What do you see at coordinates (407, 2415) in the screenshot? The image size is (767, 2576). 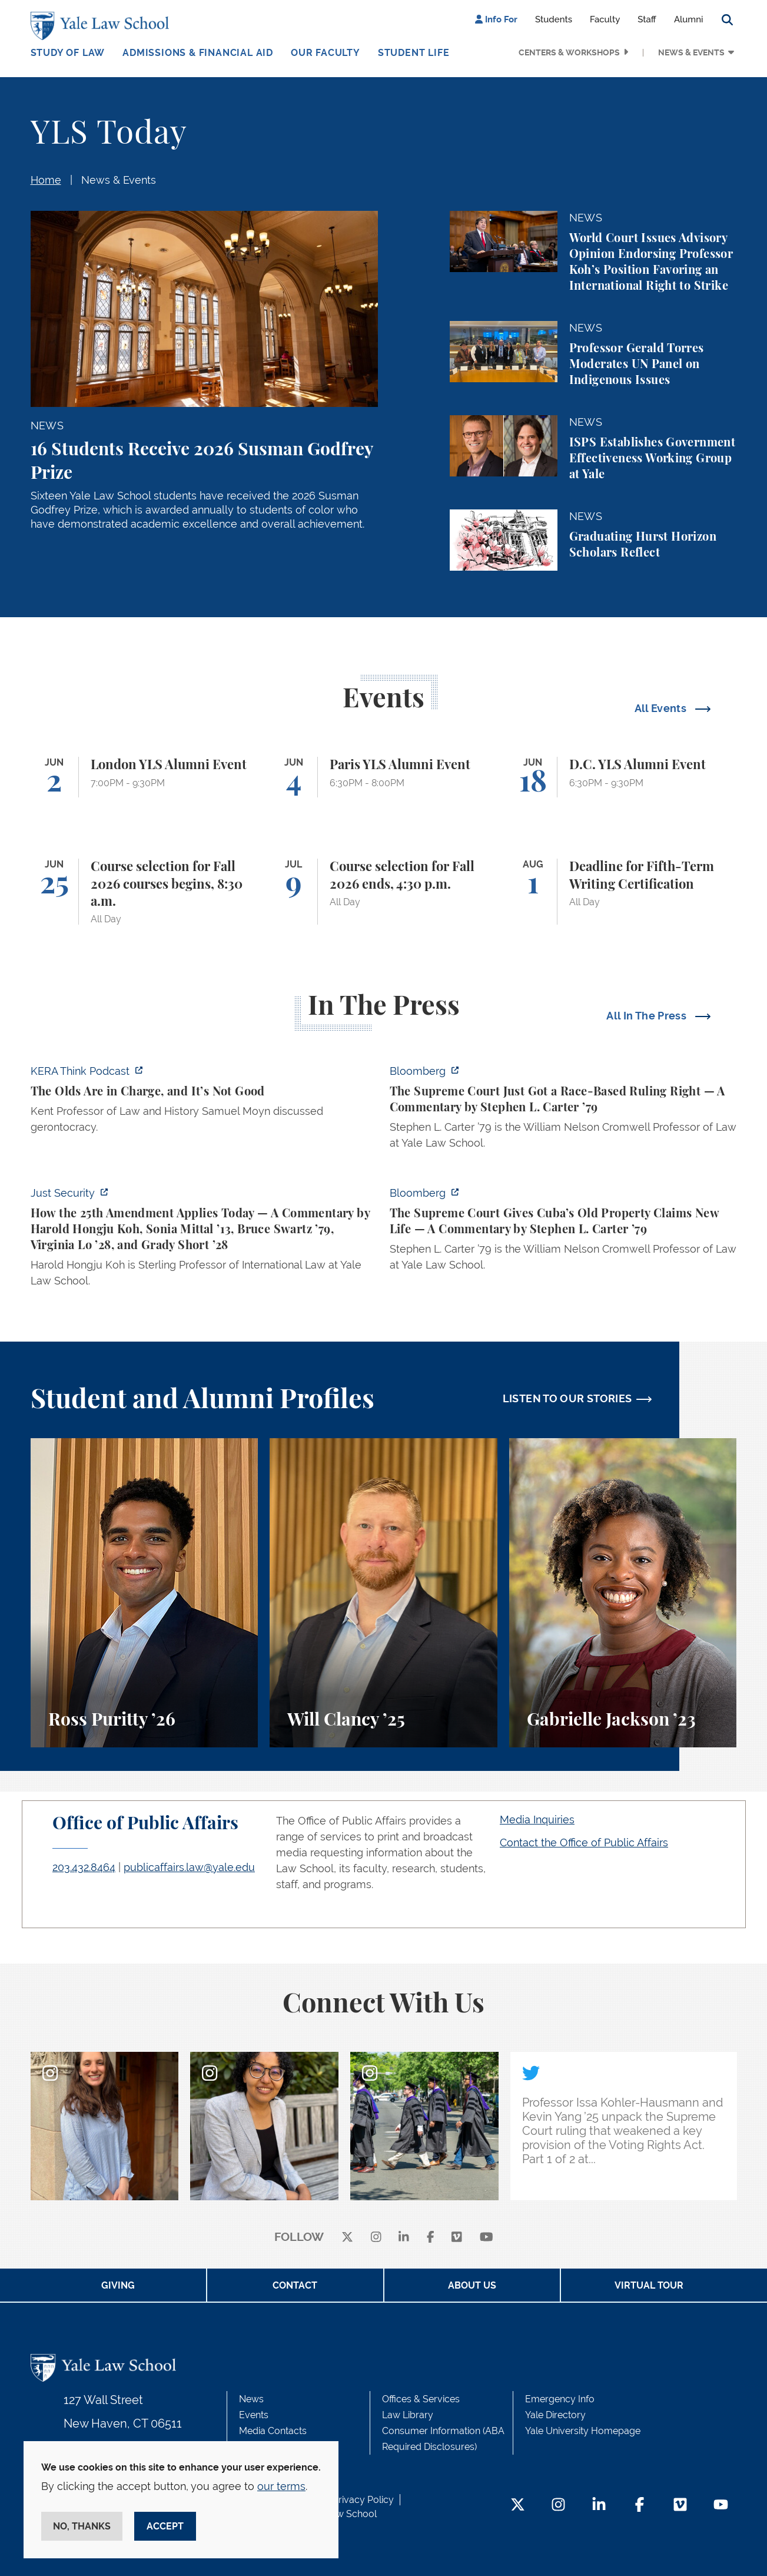 I see `Law Library` at bounding box center [407, 2415].